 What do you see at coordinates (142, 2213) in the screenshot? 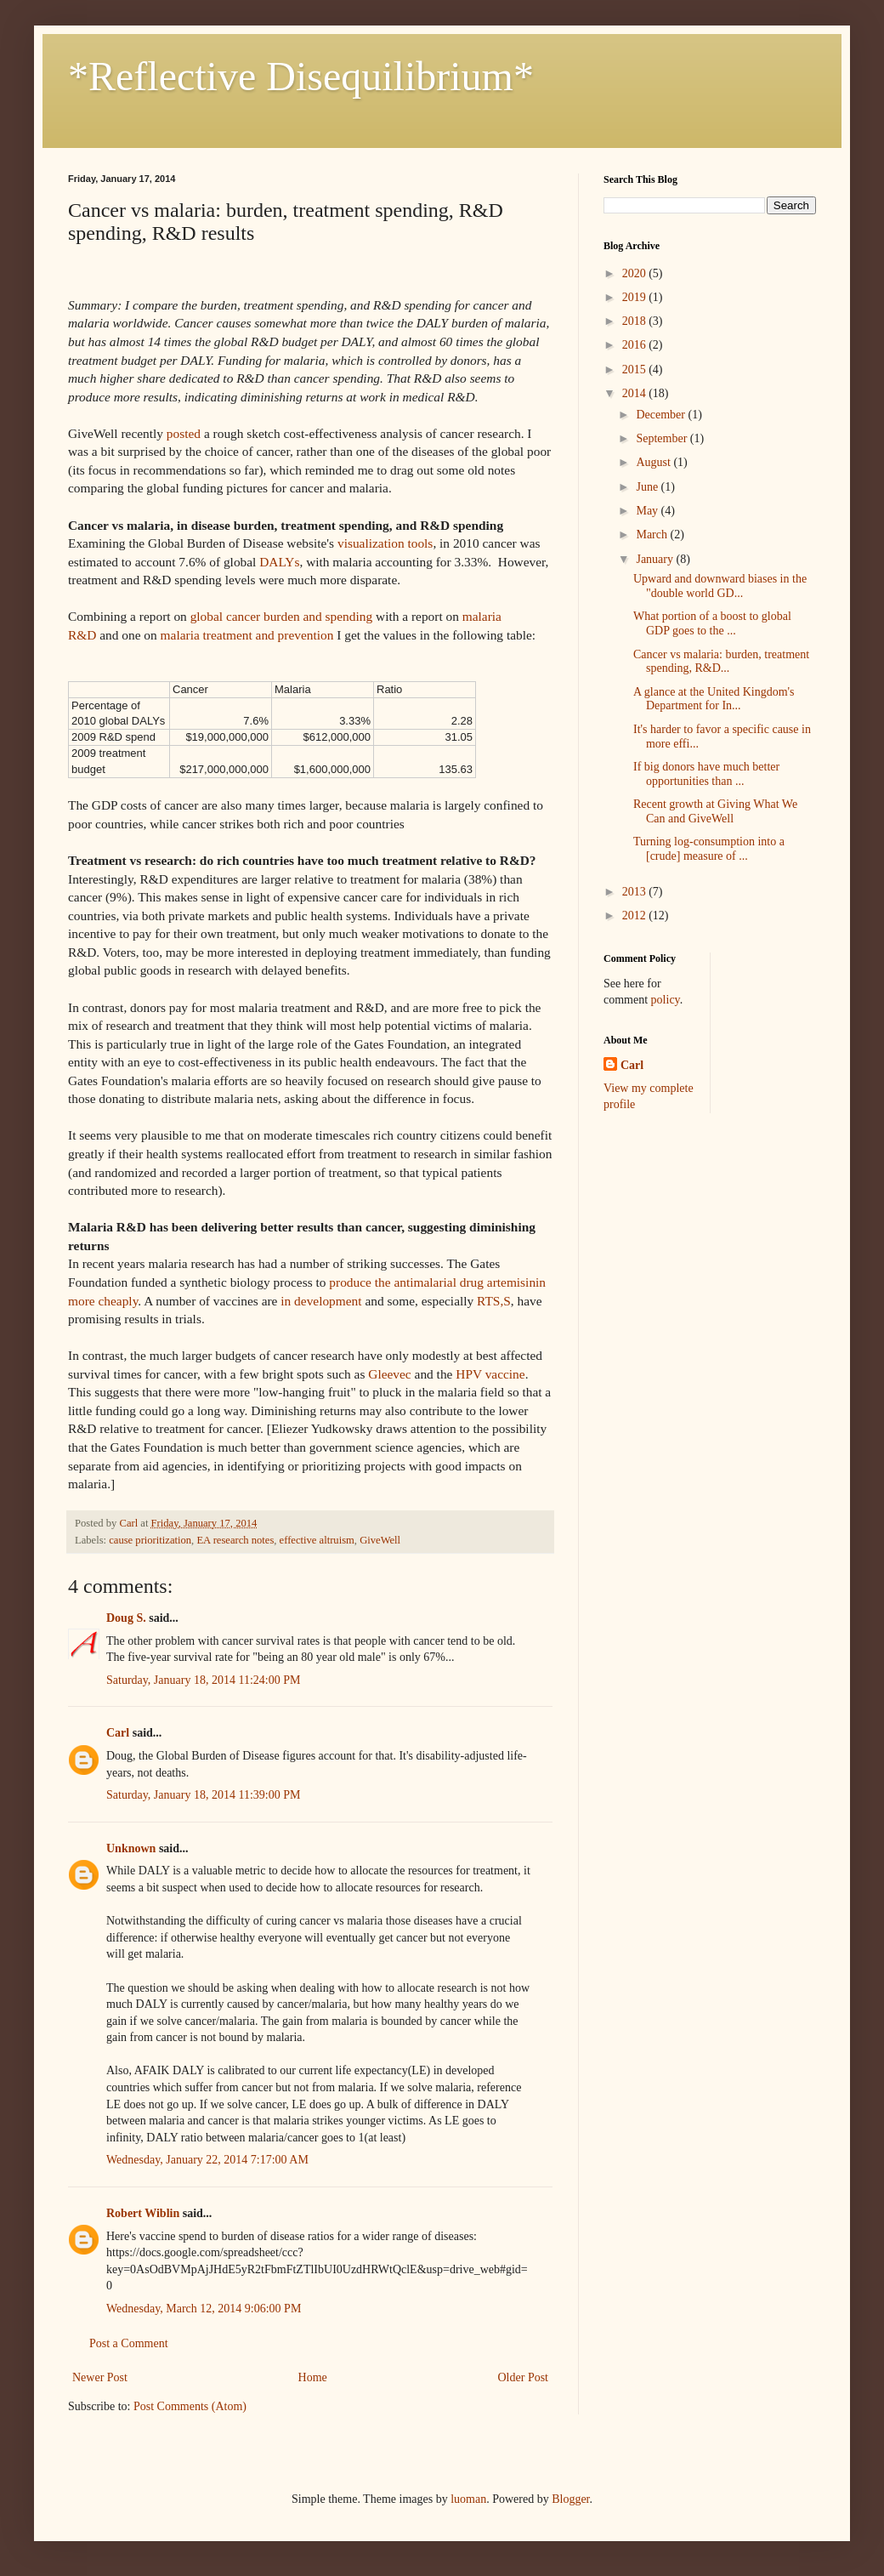
I see `Robert Wiblin` at bounding box center [142, 2213].